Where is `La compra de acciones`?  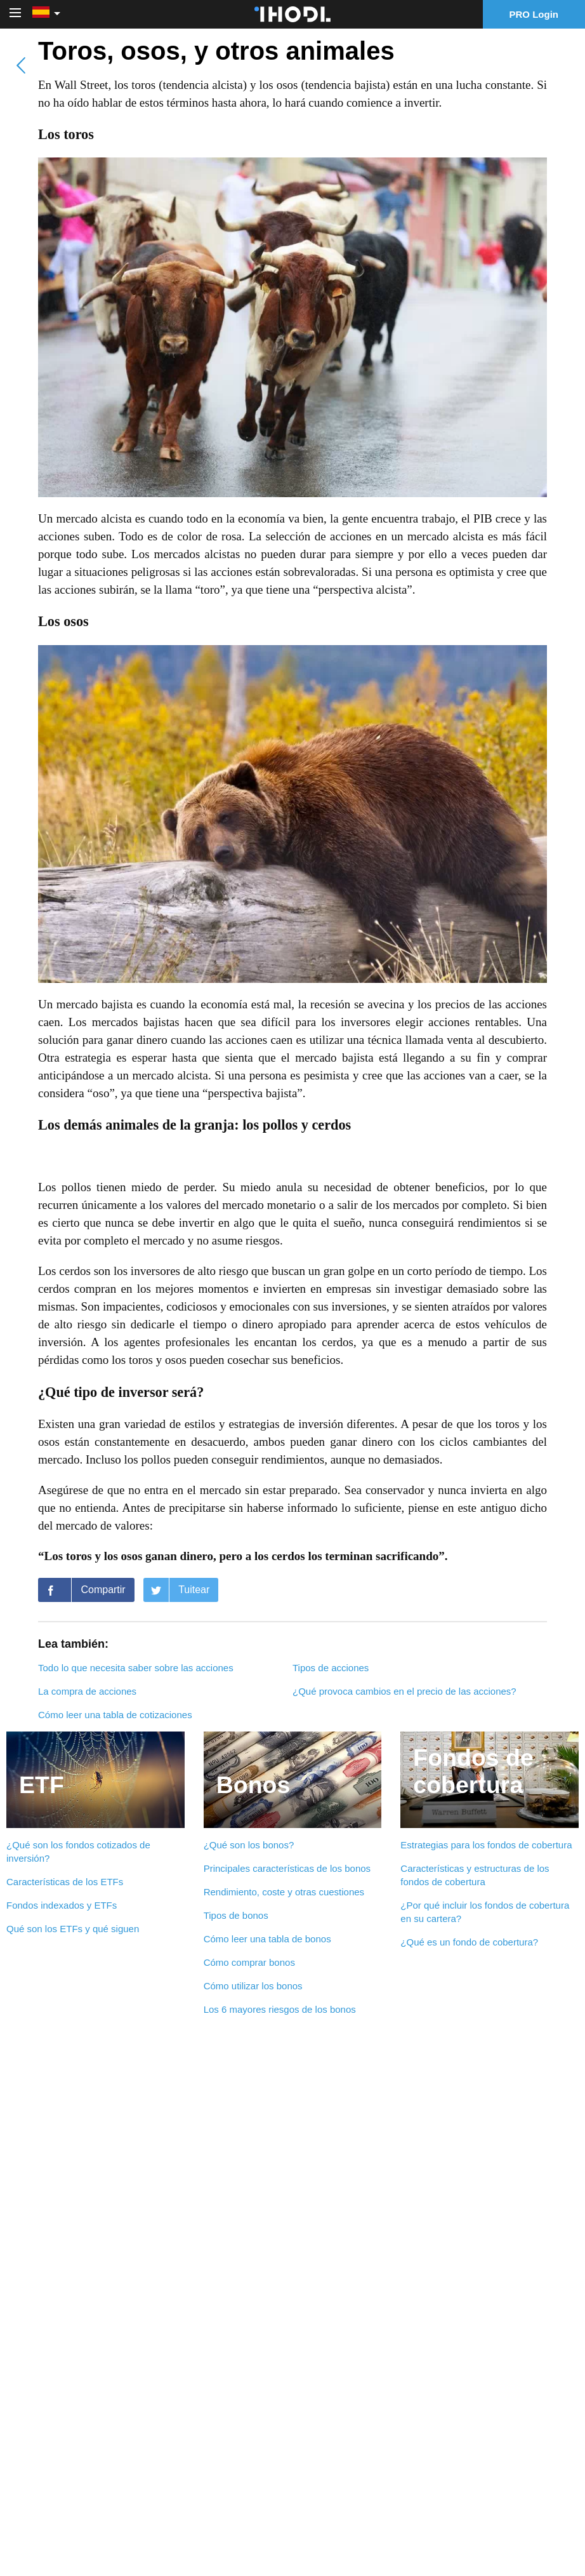 La compra de acciones is located at coordinates (87, 1691).